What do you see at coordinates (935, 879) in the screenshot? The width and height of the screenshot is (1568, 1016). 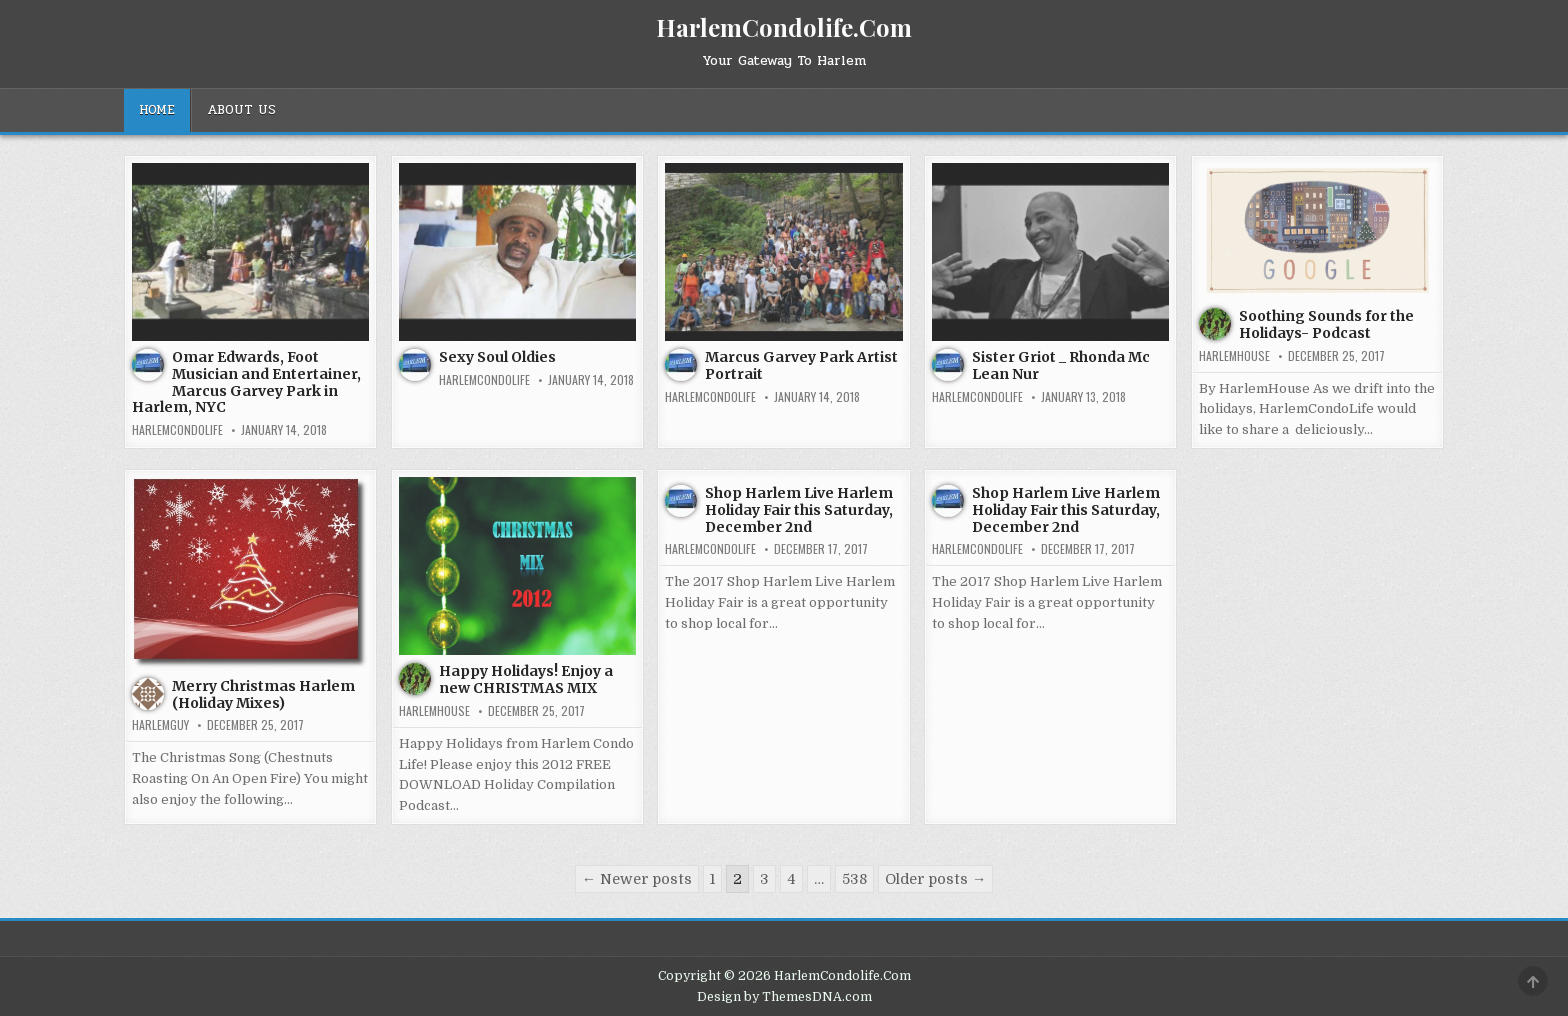 I see `Older posts →` at bounding box center [935, 879].